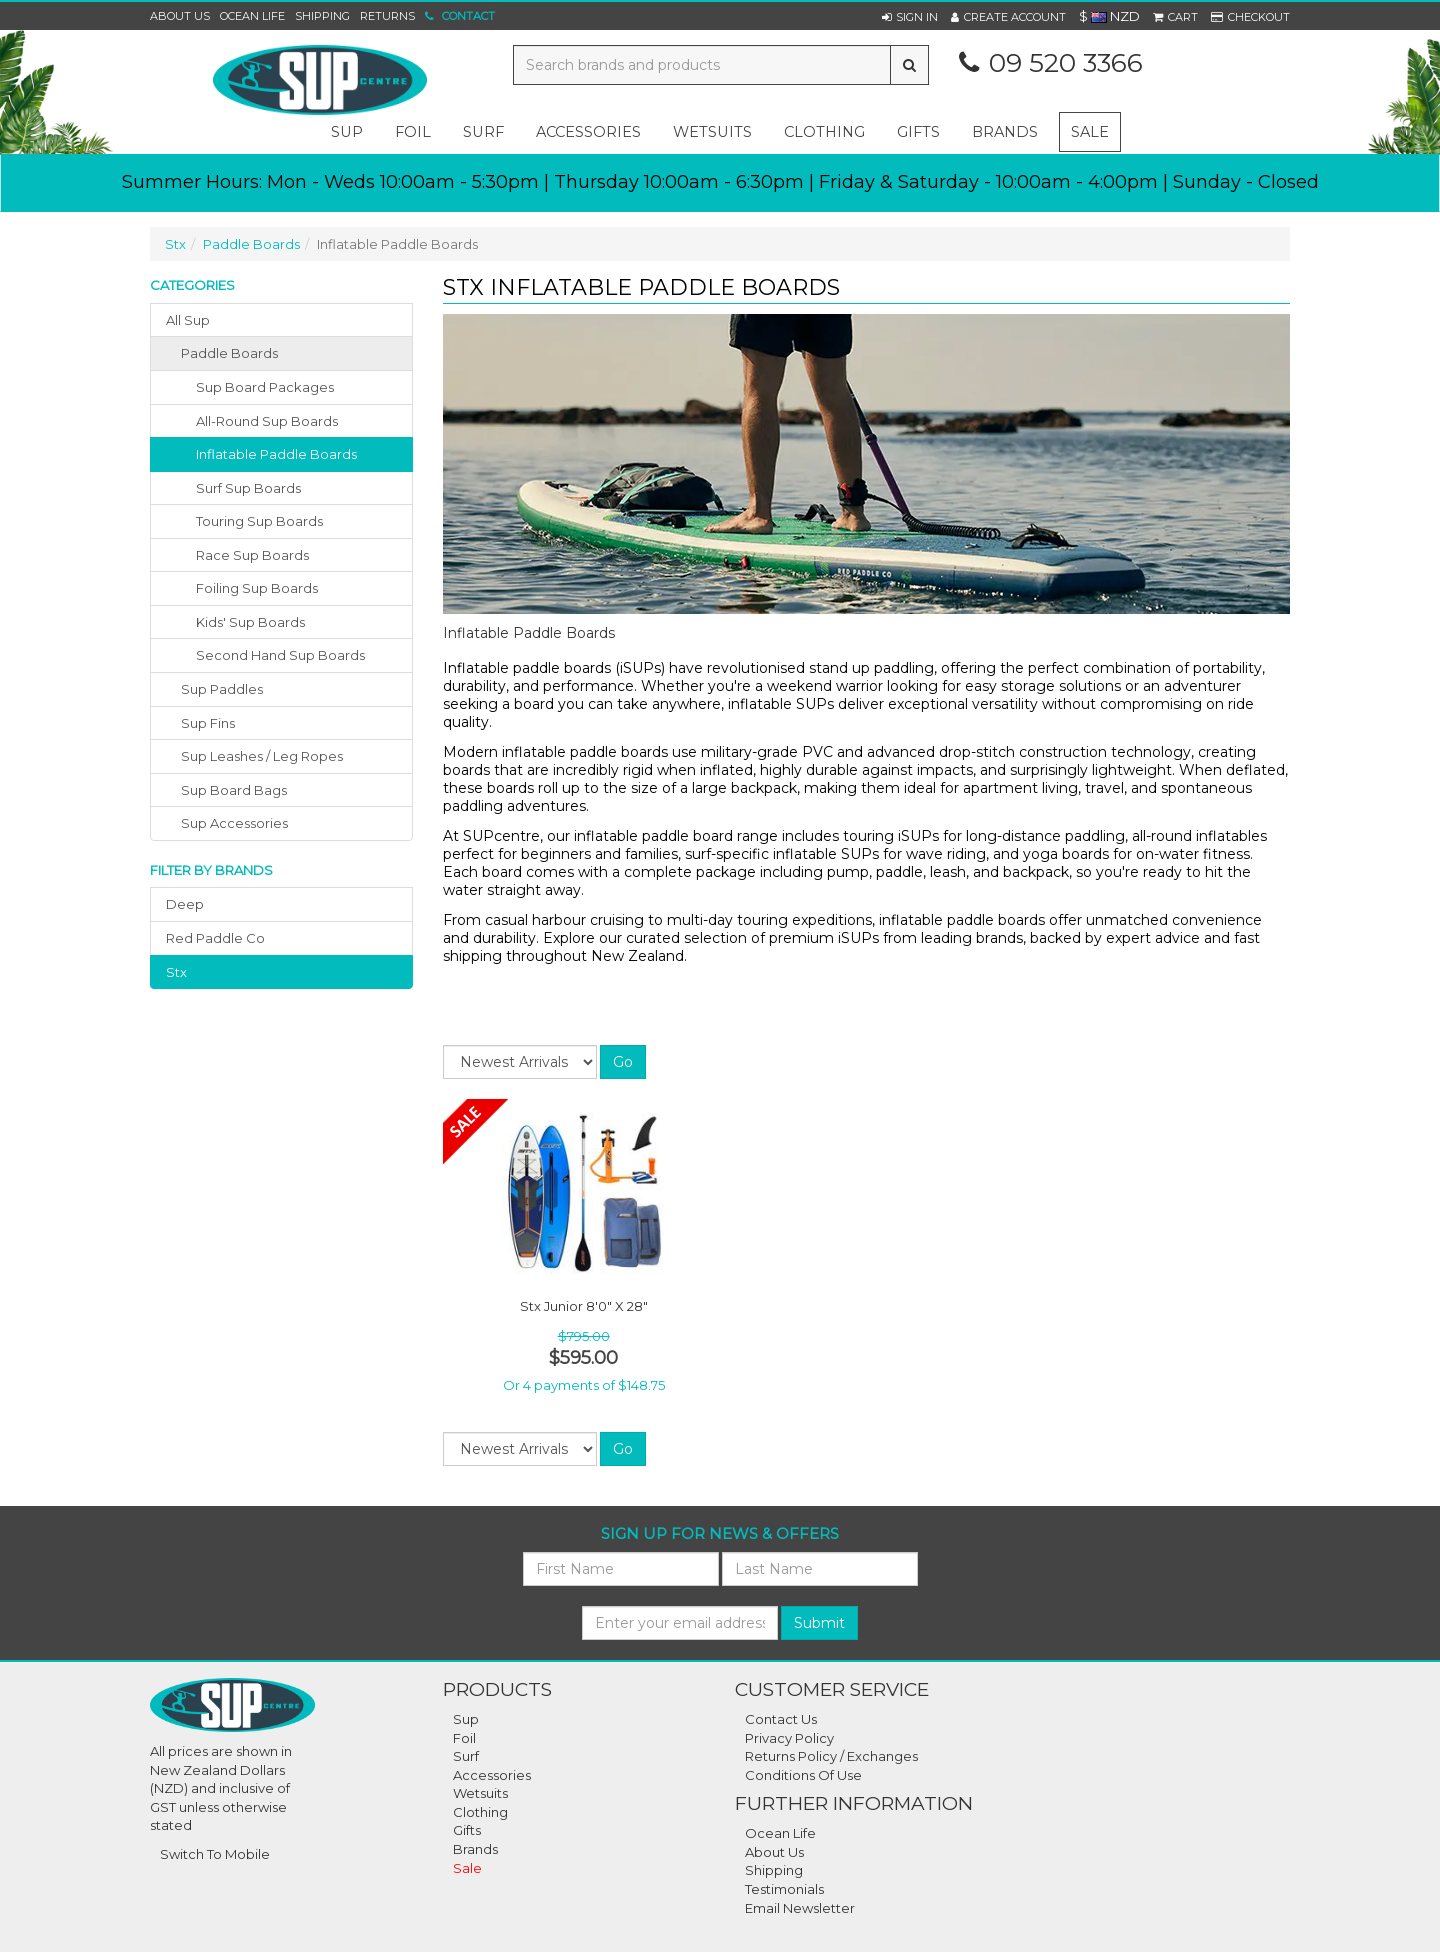 Image resolution: width=1440 pixels, height=1952 pixels. Describe the element at coordinates (259, 521) in the screenshot. I see `Touring Sup Boards` at that location.